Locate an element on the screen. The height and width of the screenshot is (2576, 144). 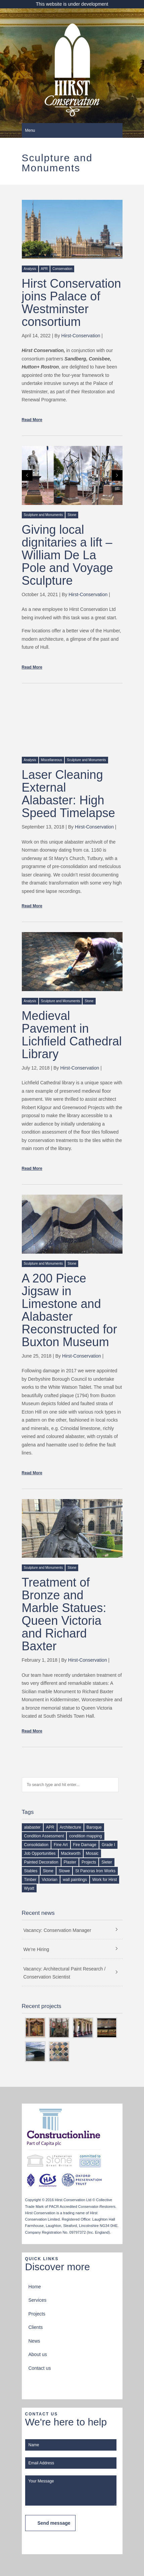
Mackworth [Mackworth (1 item)] is located at coordinates (71, 1853).